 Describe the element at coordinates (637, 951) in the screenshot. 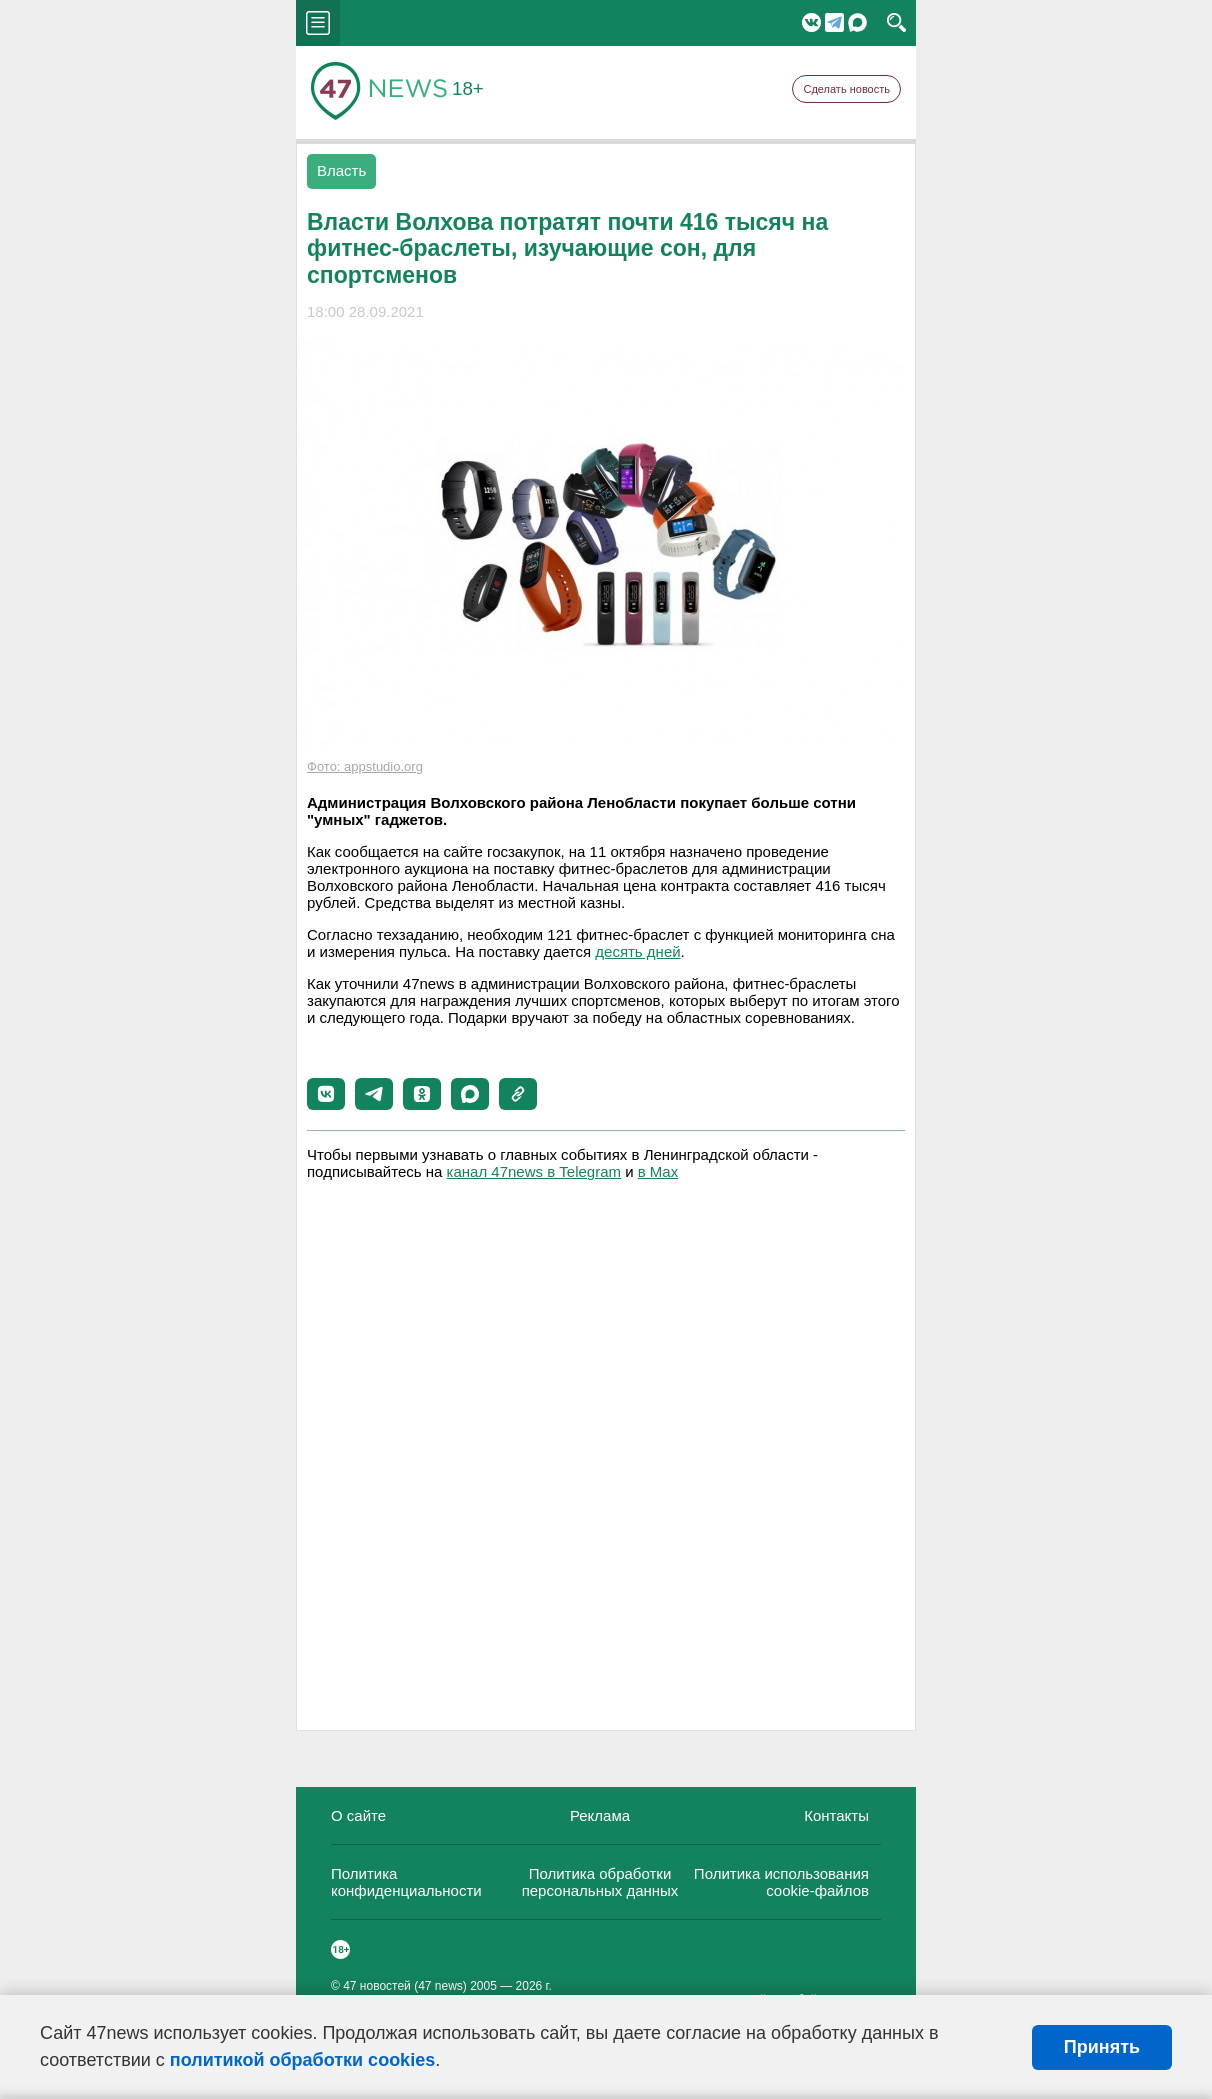

I see `десять дней` at that location.